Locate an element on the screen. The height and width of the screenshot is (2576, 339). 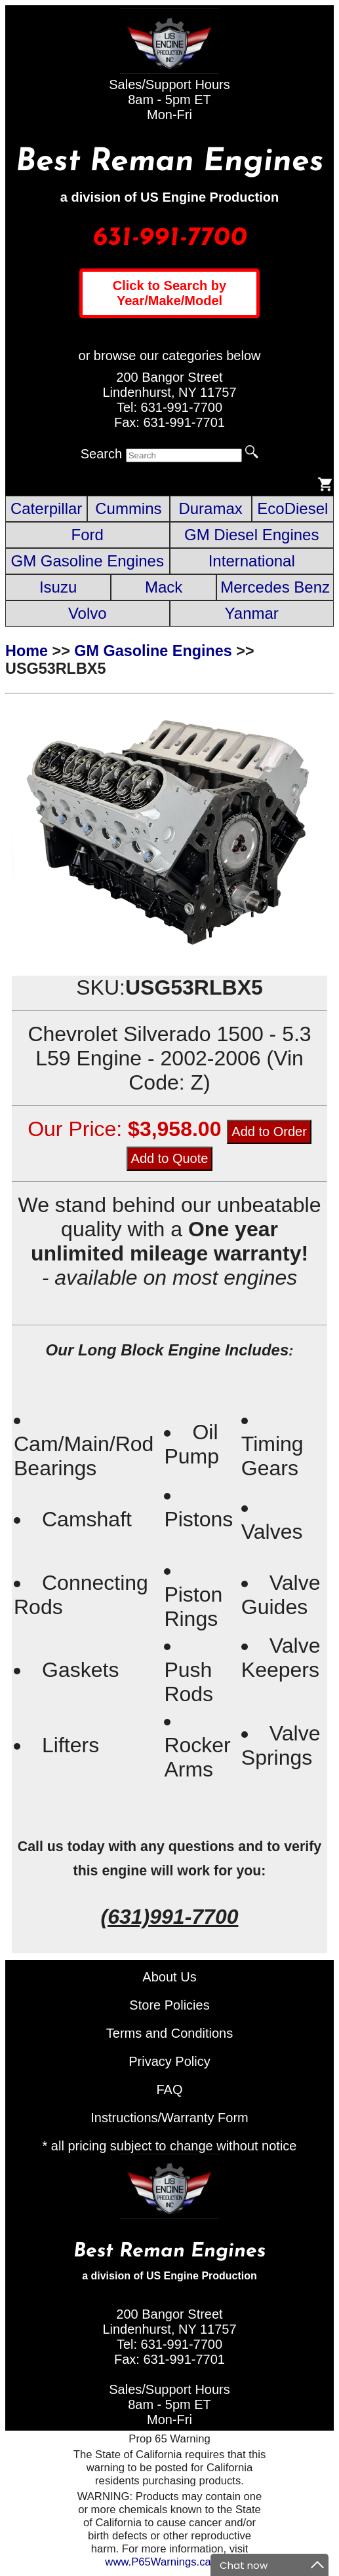
Mack is located at coordinates (163, 587).